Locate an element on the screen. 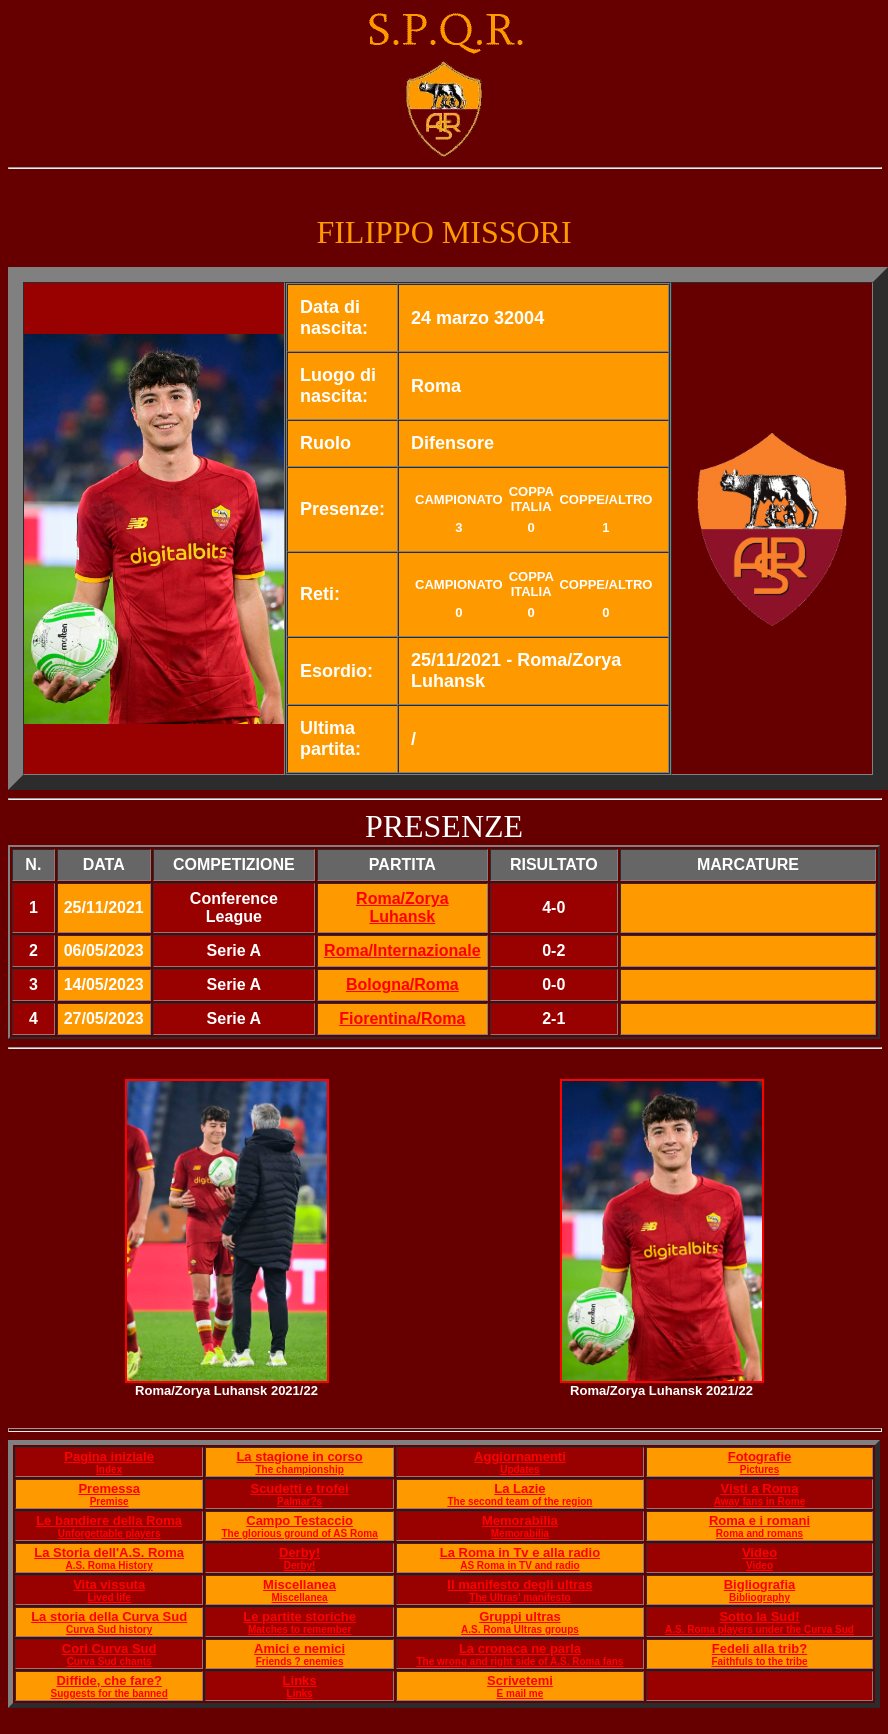  Lived life is located at coordinates (108, 1597).